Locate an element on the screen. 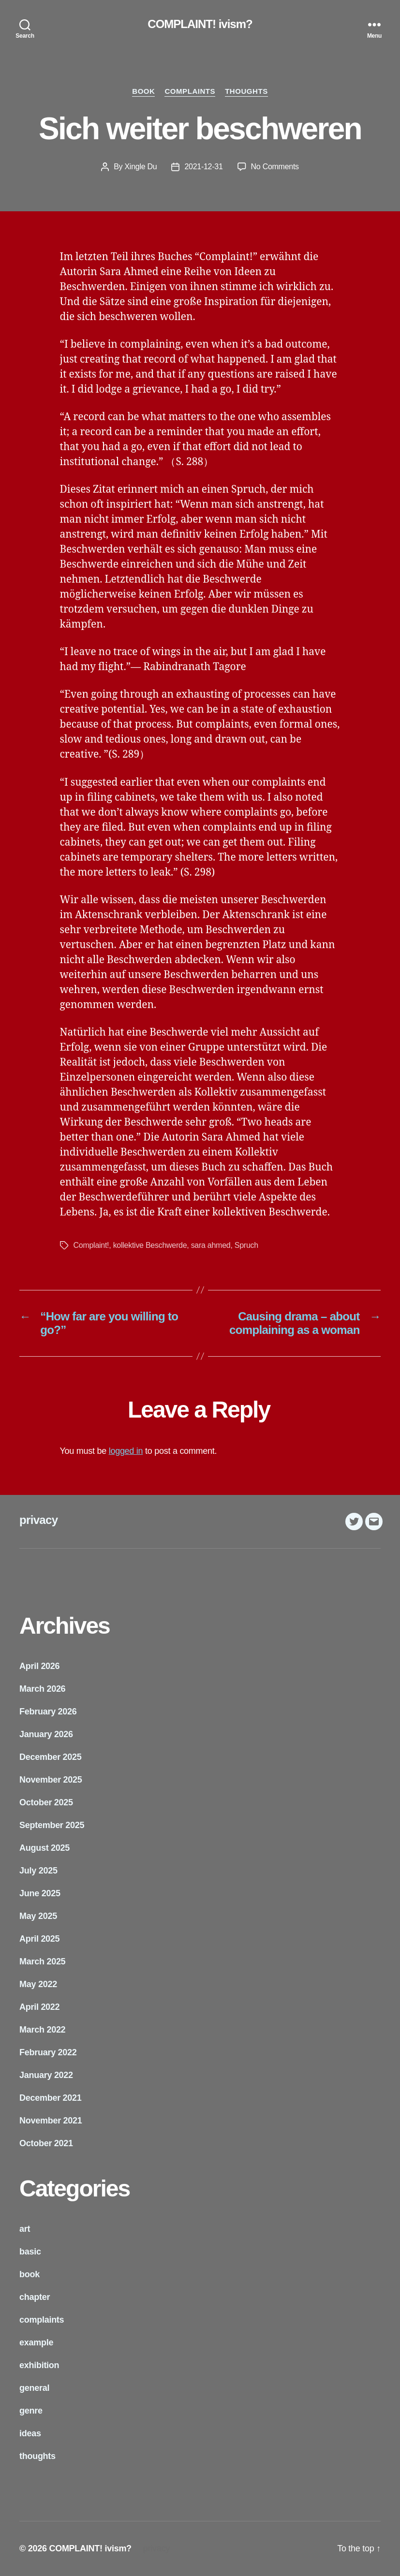 Image resolution: width=400 pixels, height=2576 pixels. book is located at coordinates (143, 91).